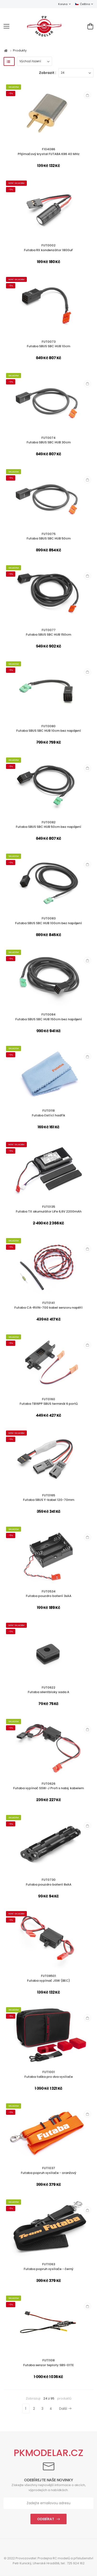  I want to click on FUT0165Futaba SBUS Y-kabel 120-70mm, so click(48, 1497).